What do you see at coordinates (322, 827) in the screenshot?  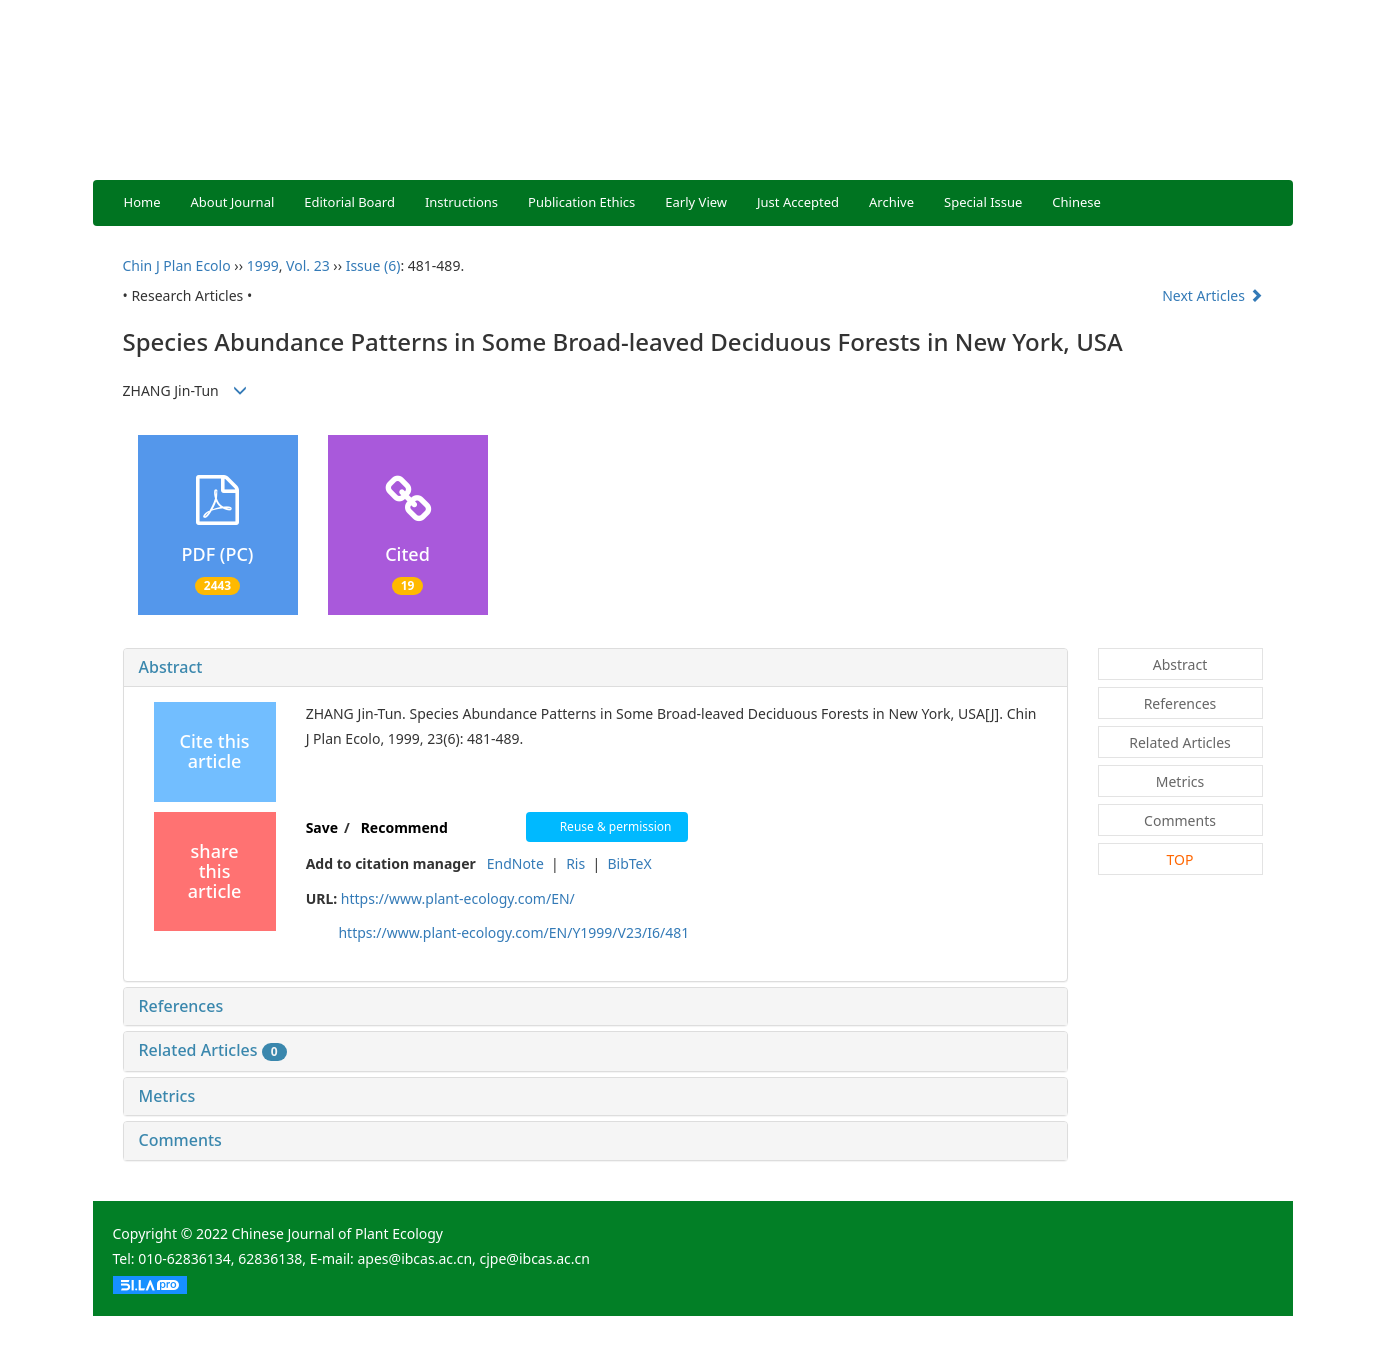 I see `Save` at bounding box center [322, 827].